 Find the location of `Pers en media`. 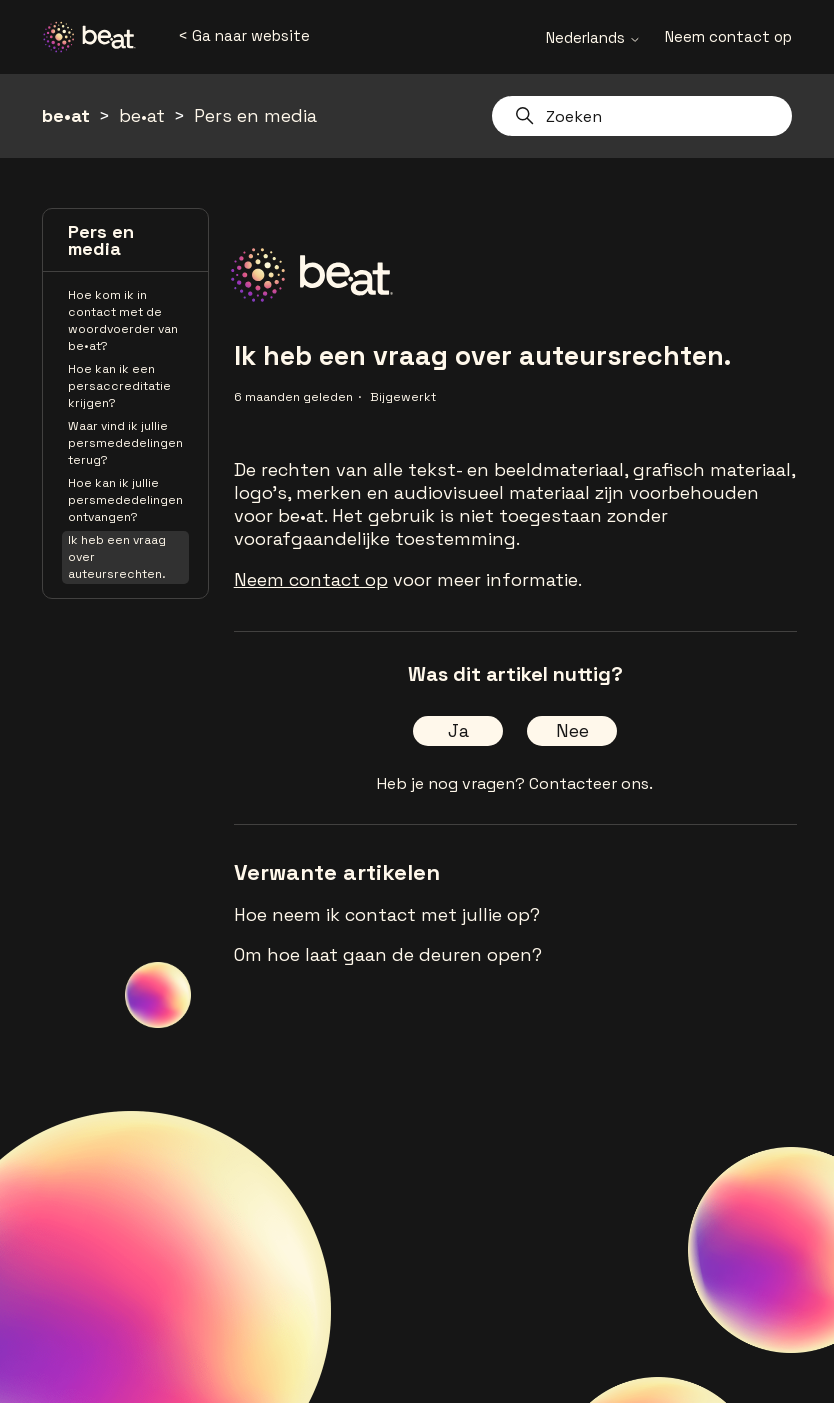

Pers en media is located at coordinates (255, 115).